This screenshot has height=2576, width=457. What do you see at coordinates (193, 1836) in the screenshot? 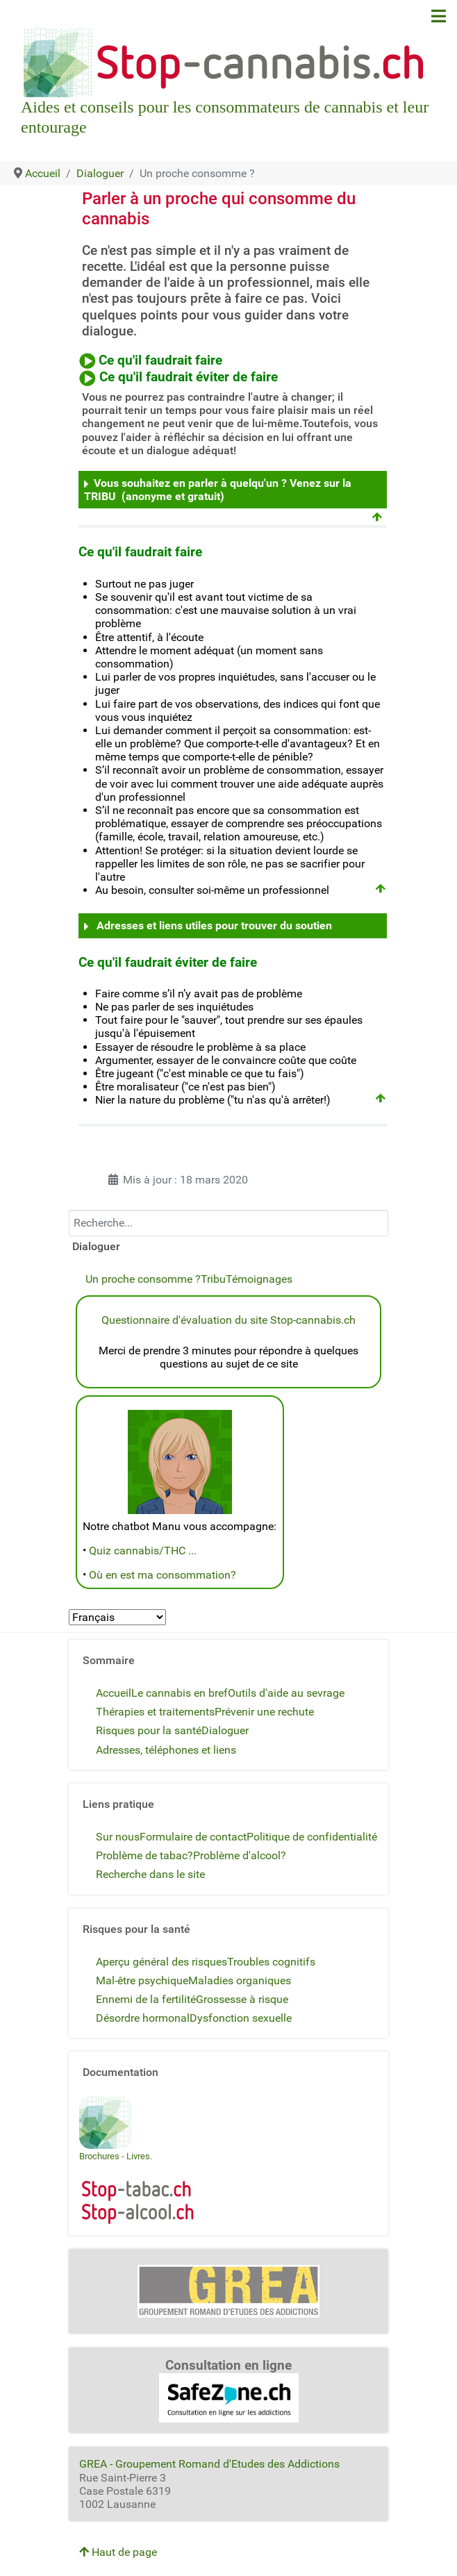
I see `Formulaire de contact` at bounding box center [193, 1836].